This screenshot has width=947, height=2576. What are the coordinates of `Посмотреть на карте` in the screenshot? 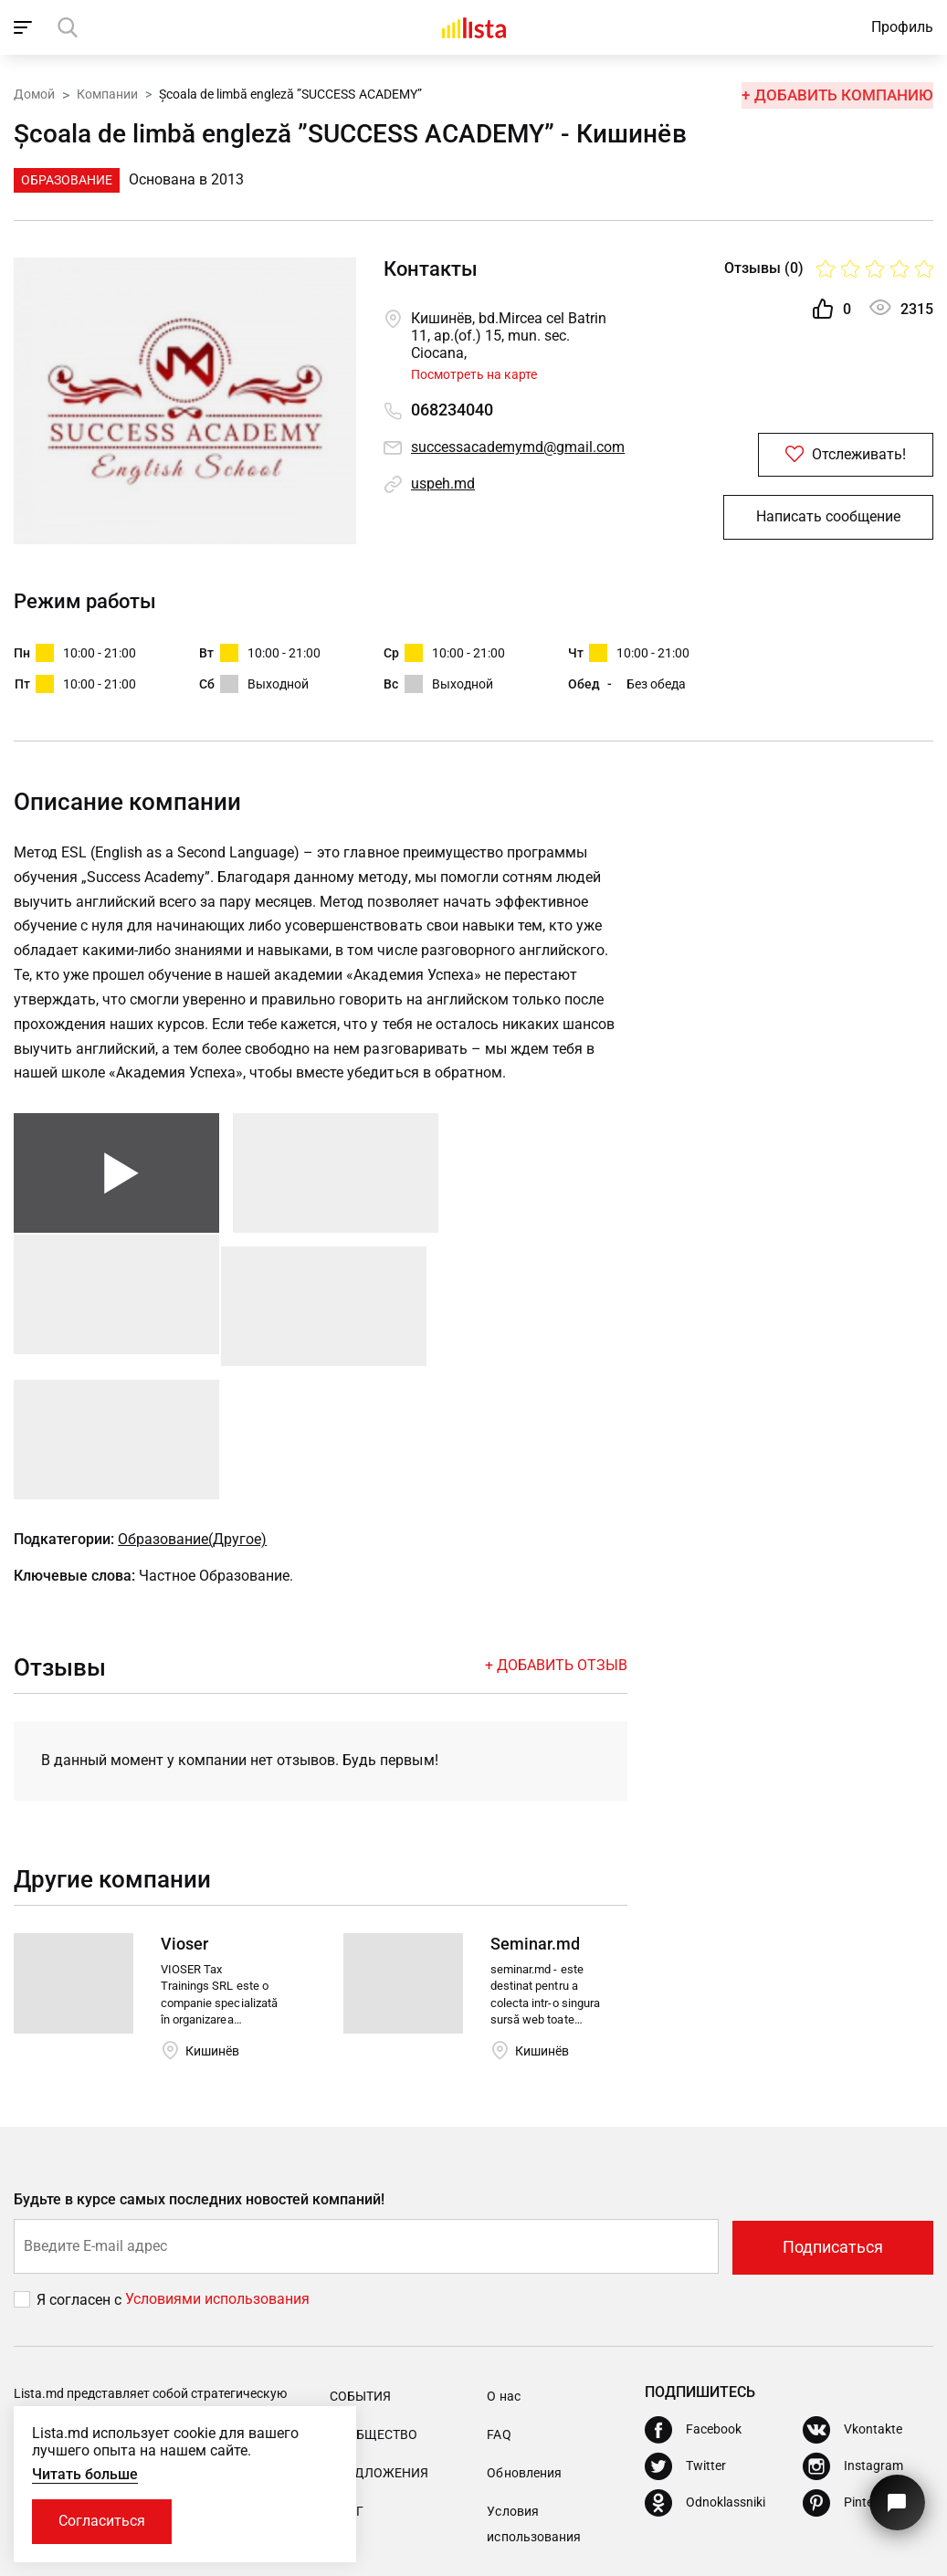 It's located at (474, 374).